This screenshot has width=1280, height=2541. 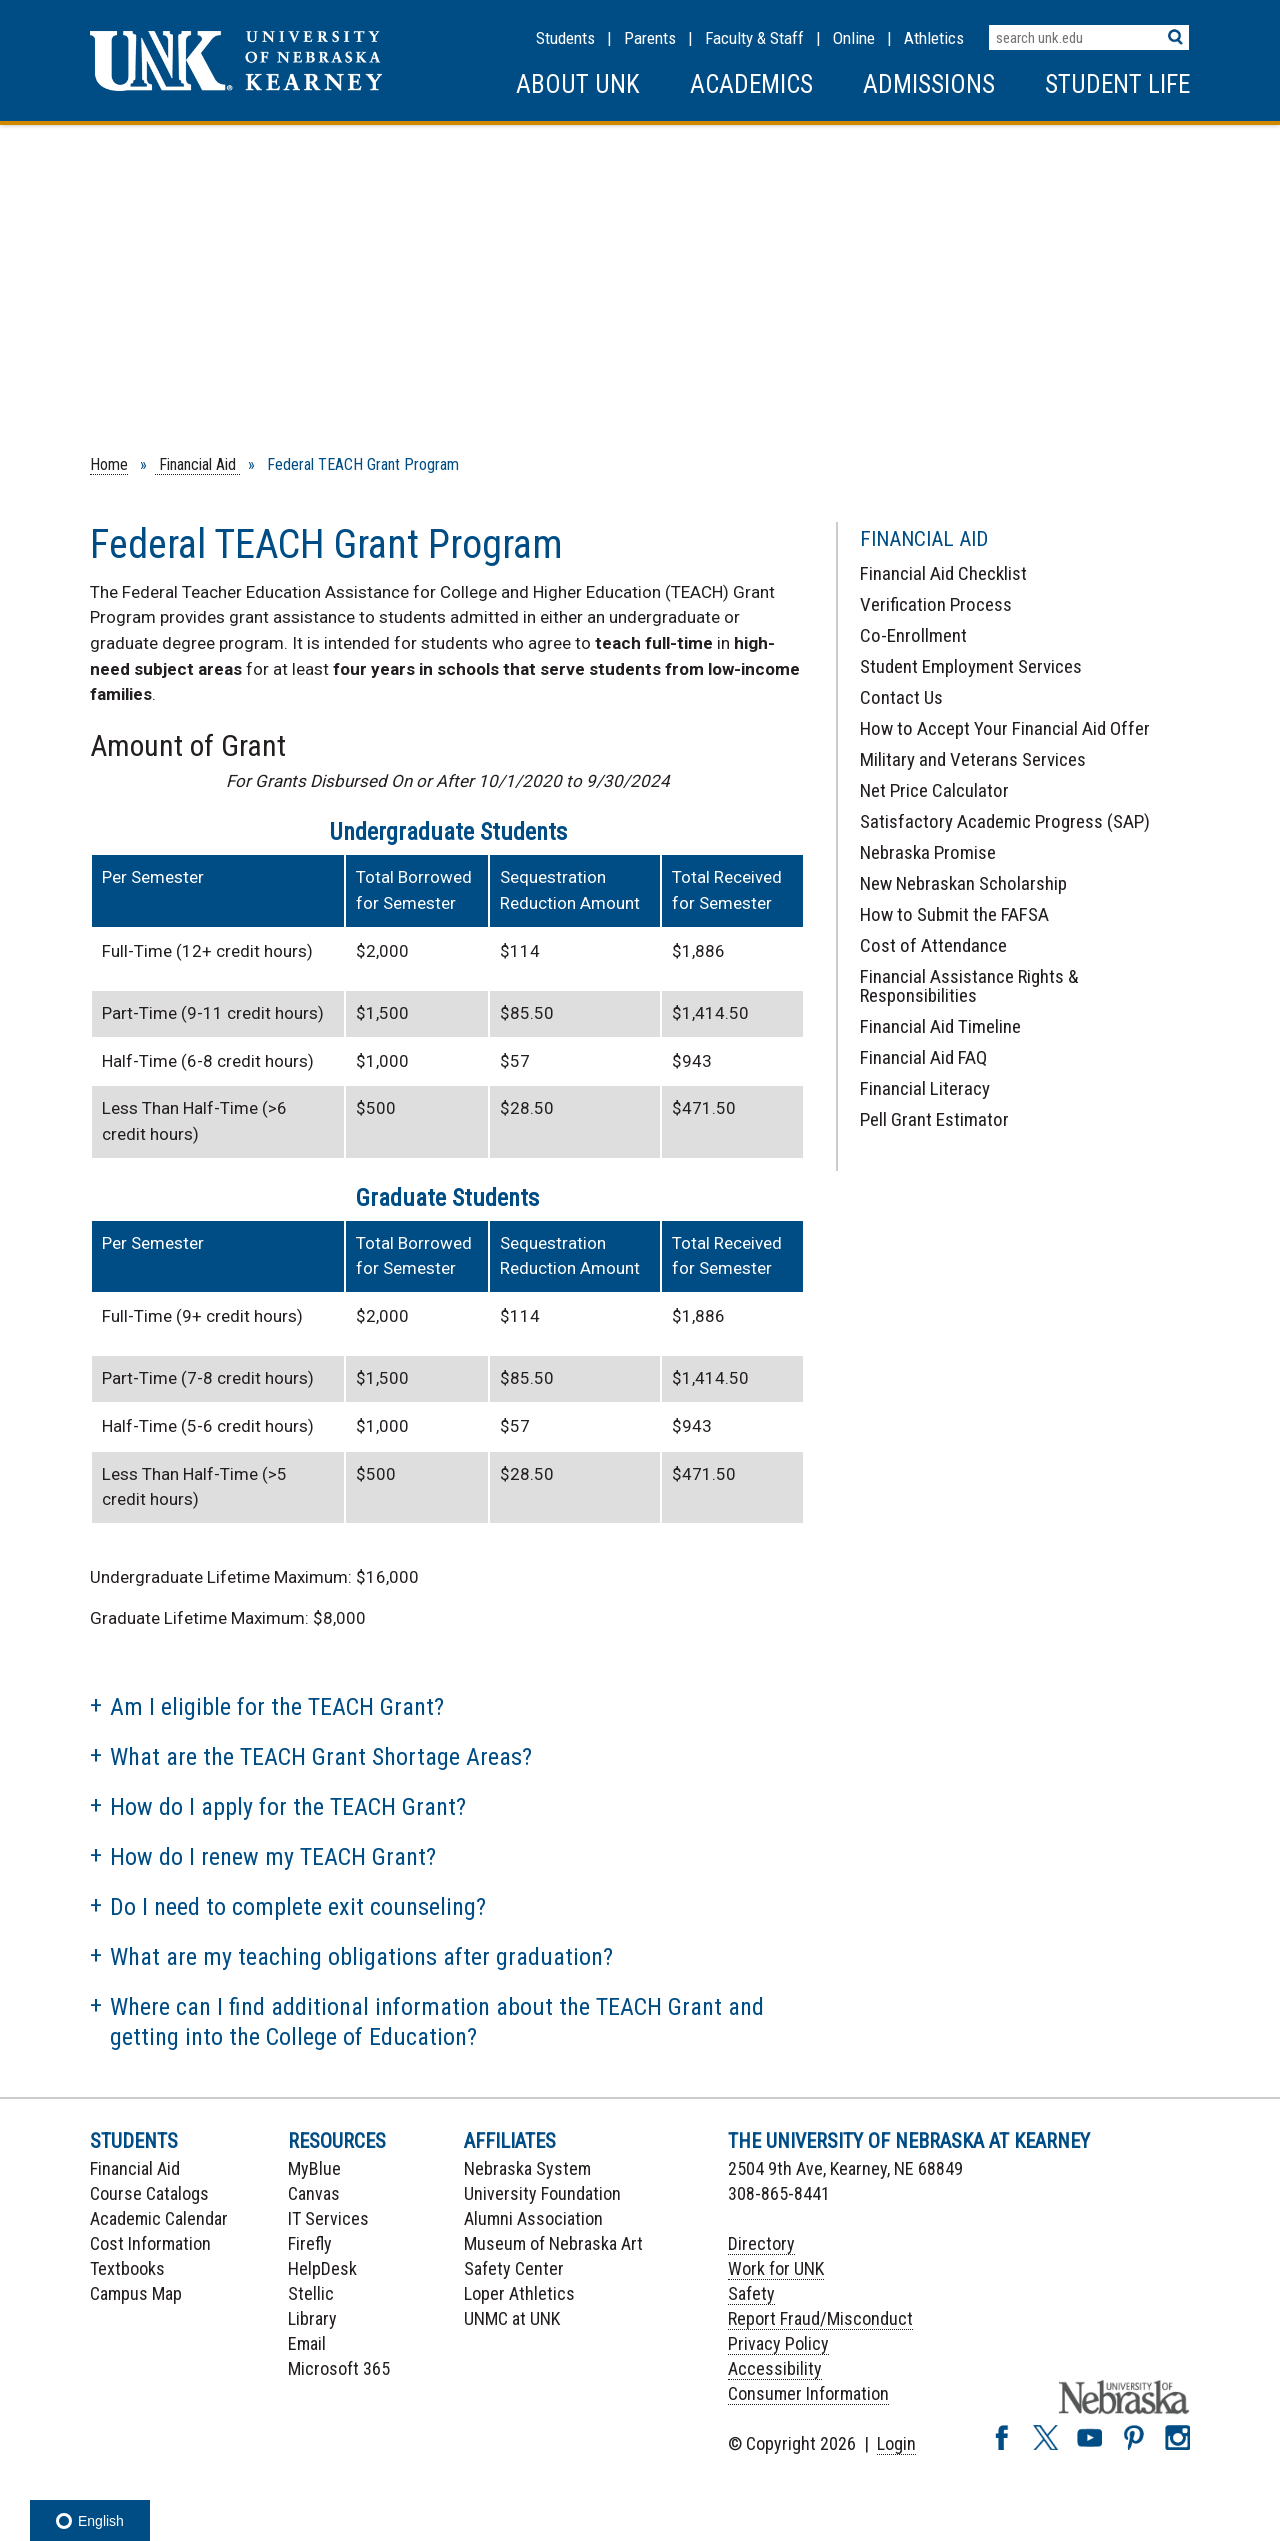 I want to click on Admissions, so click(x=929, y=84).